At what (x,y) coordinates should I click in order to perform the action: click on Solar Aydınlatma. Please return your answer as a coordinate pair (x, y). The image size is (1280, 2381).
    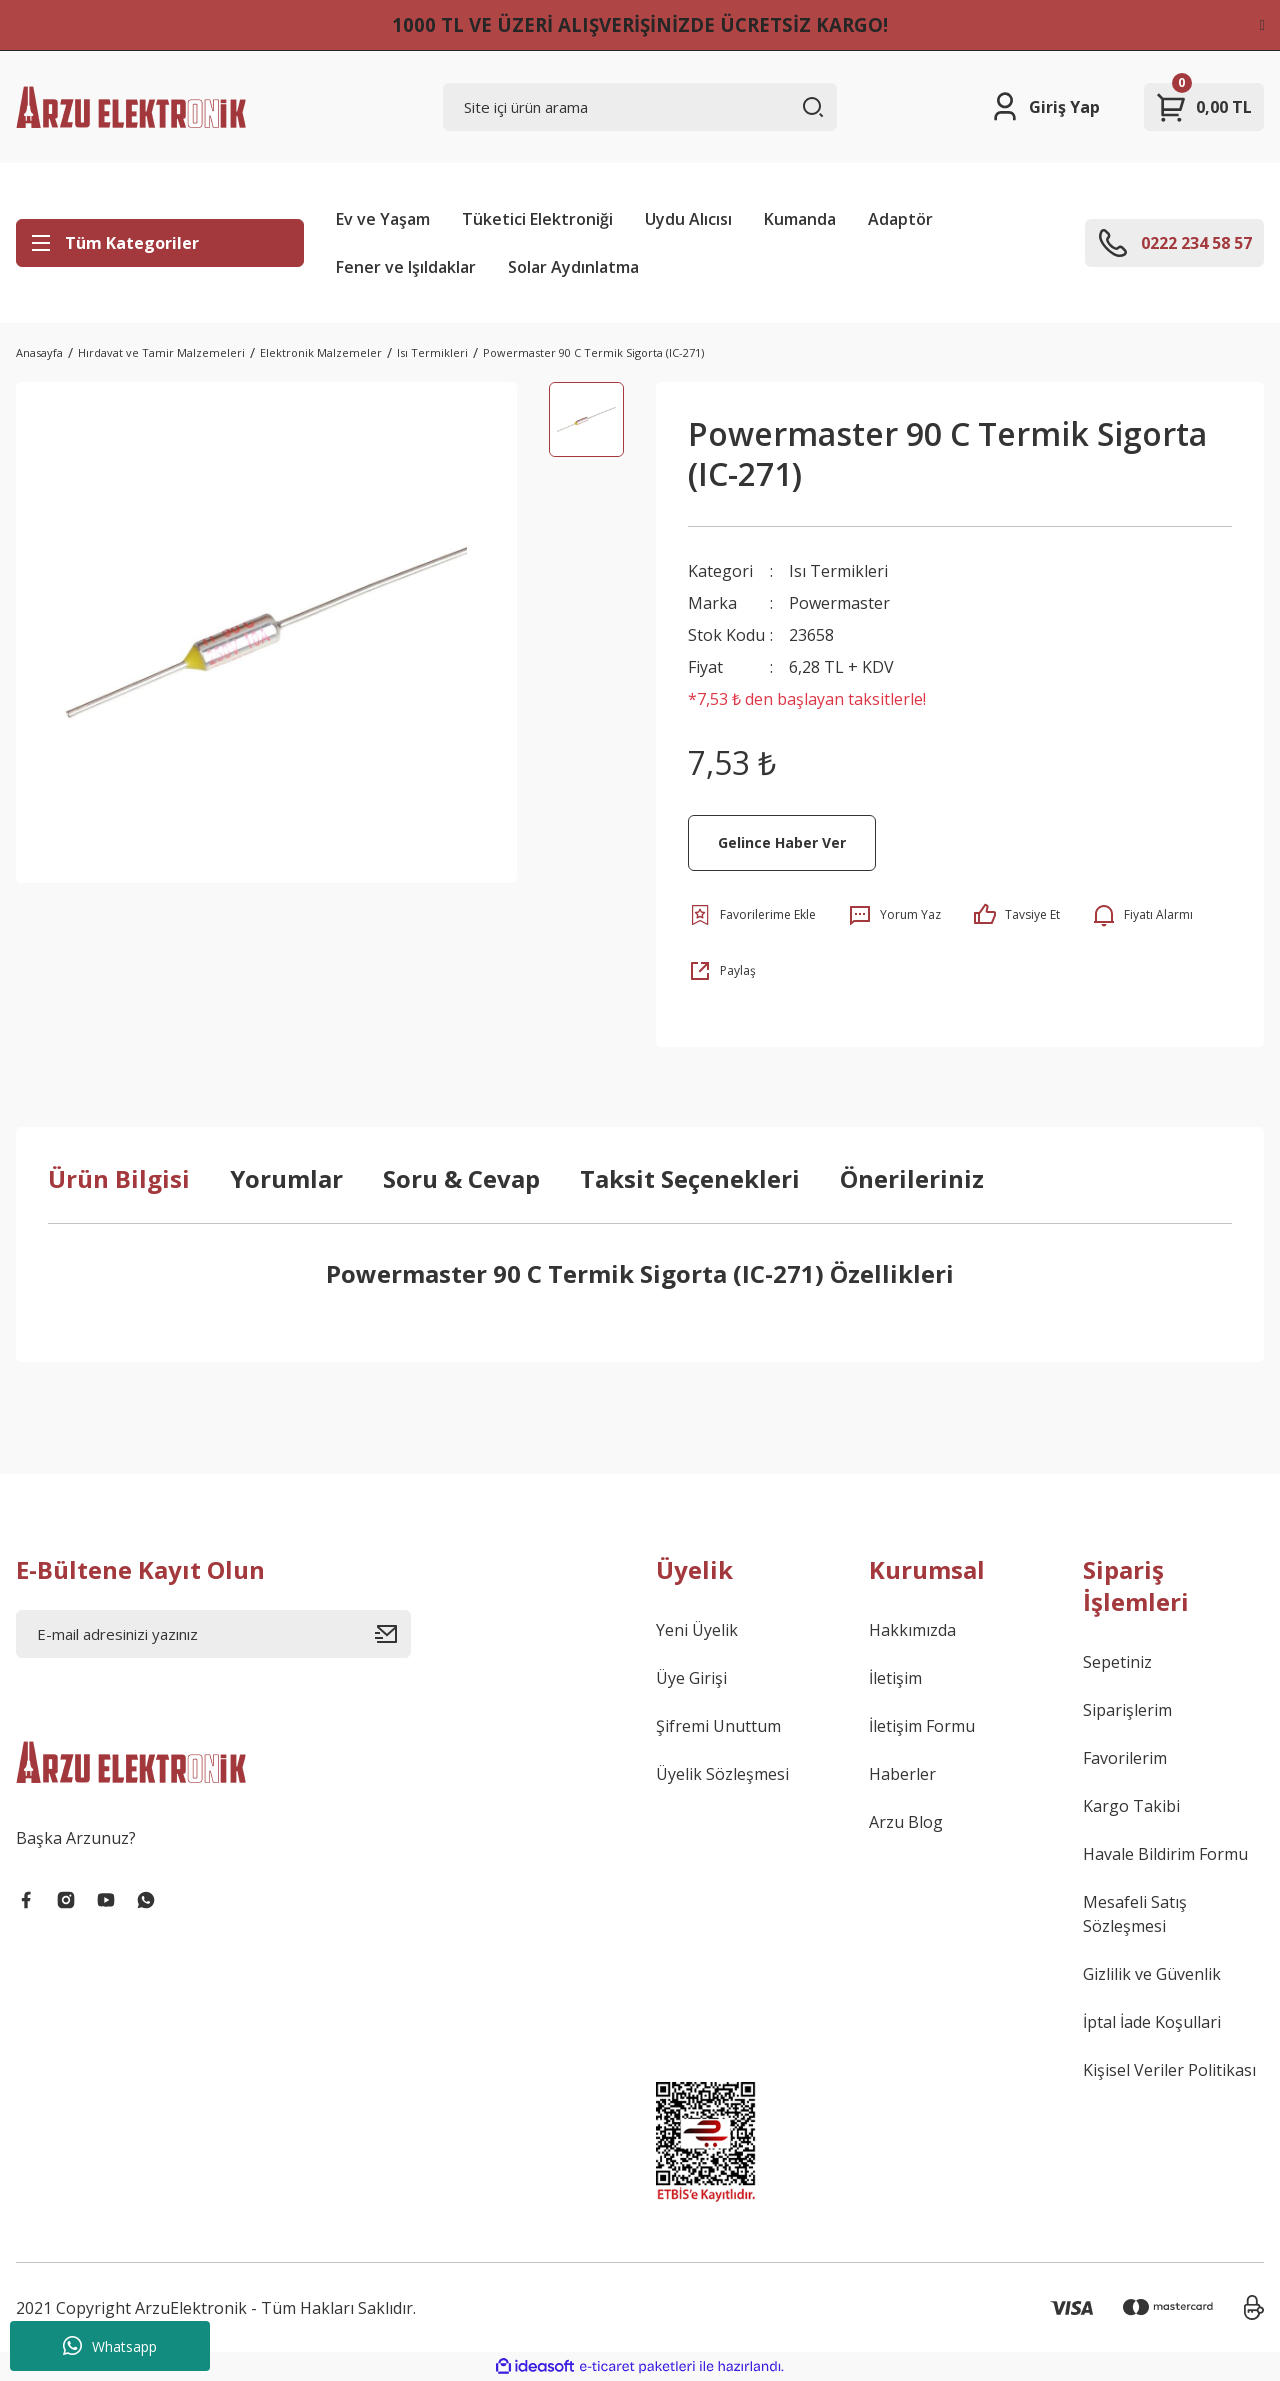
    Looking at the image, I should click on (573, 267).